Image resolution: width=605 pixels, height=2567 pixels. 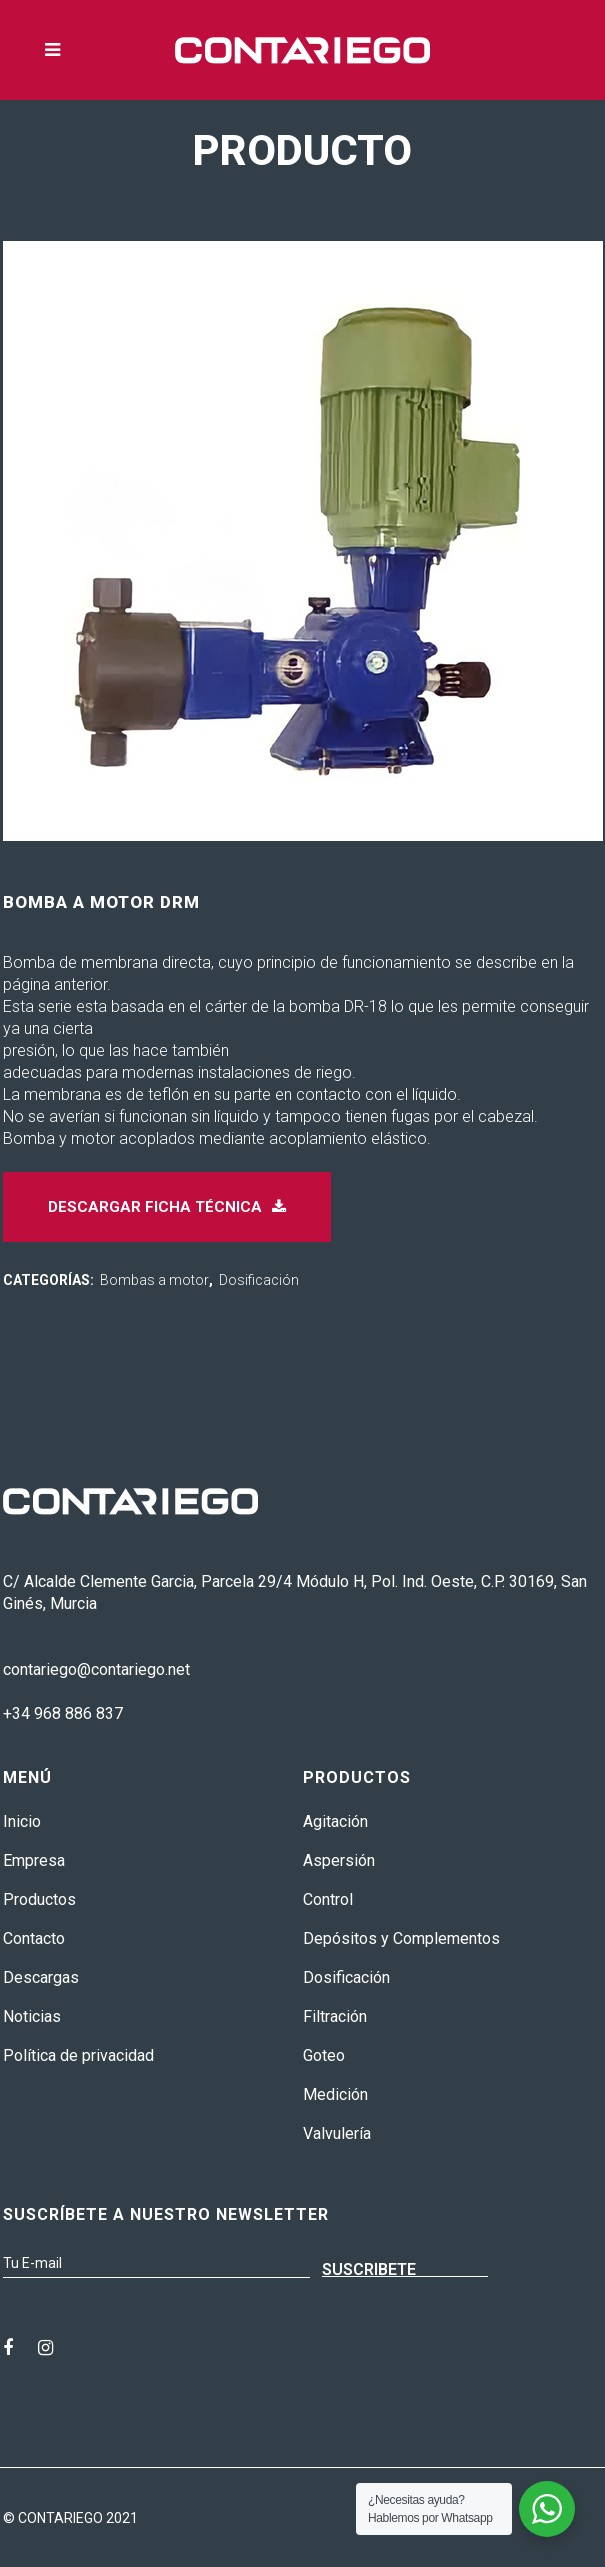 I want to click on Bombas a motor, so click(x=154, y=1280).